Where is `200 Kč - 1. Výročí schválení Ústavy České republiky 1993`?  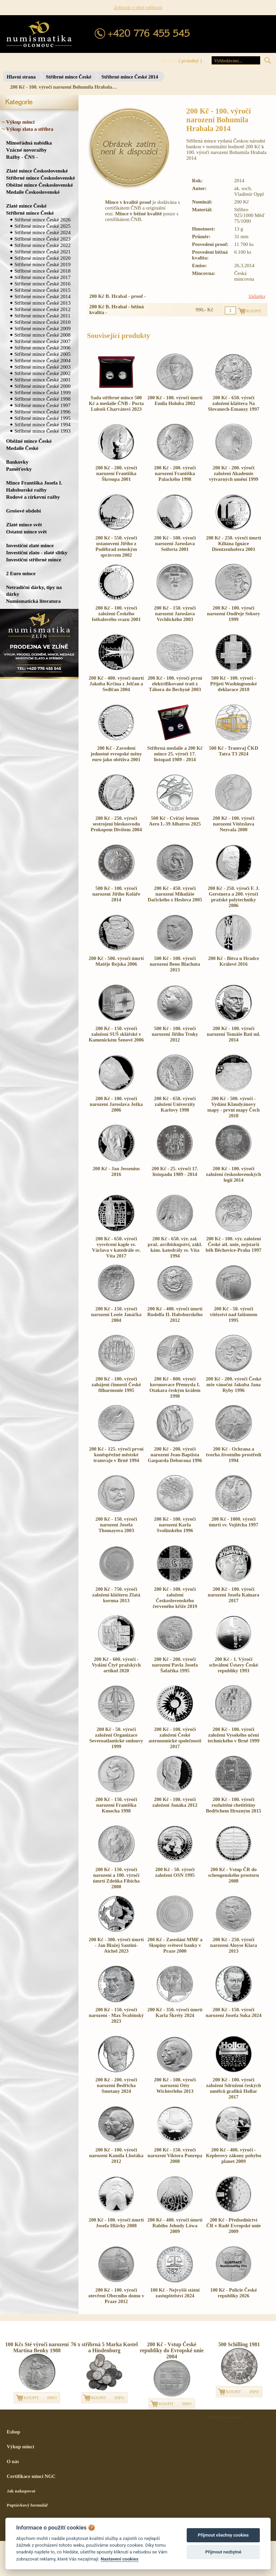 200 Kč - 1. Výročí schválení Ústavy České republiky 1993 is located at coordinates (233, 1664).